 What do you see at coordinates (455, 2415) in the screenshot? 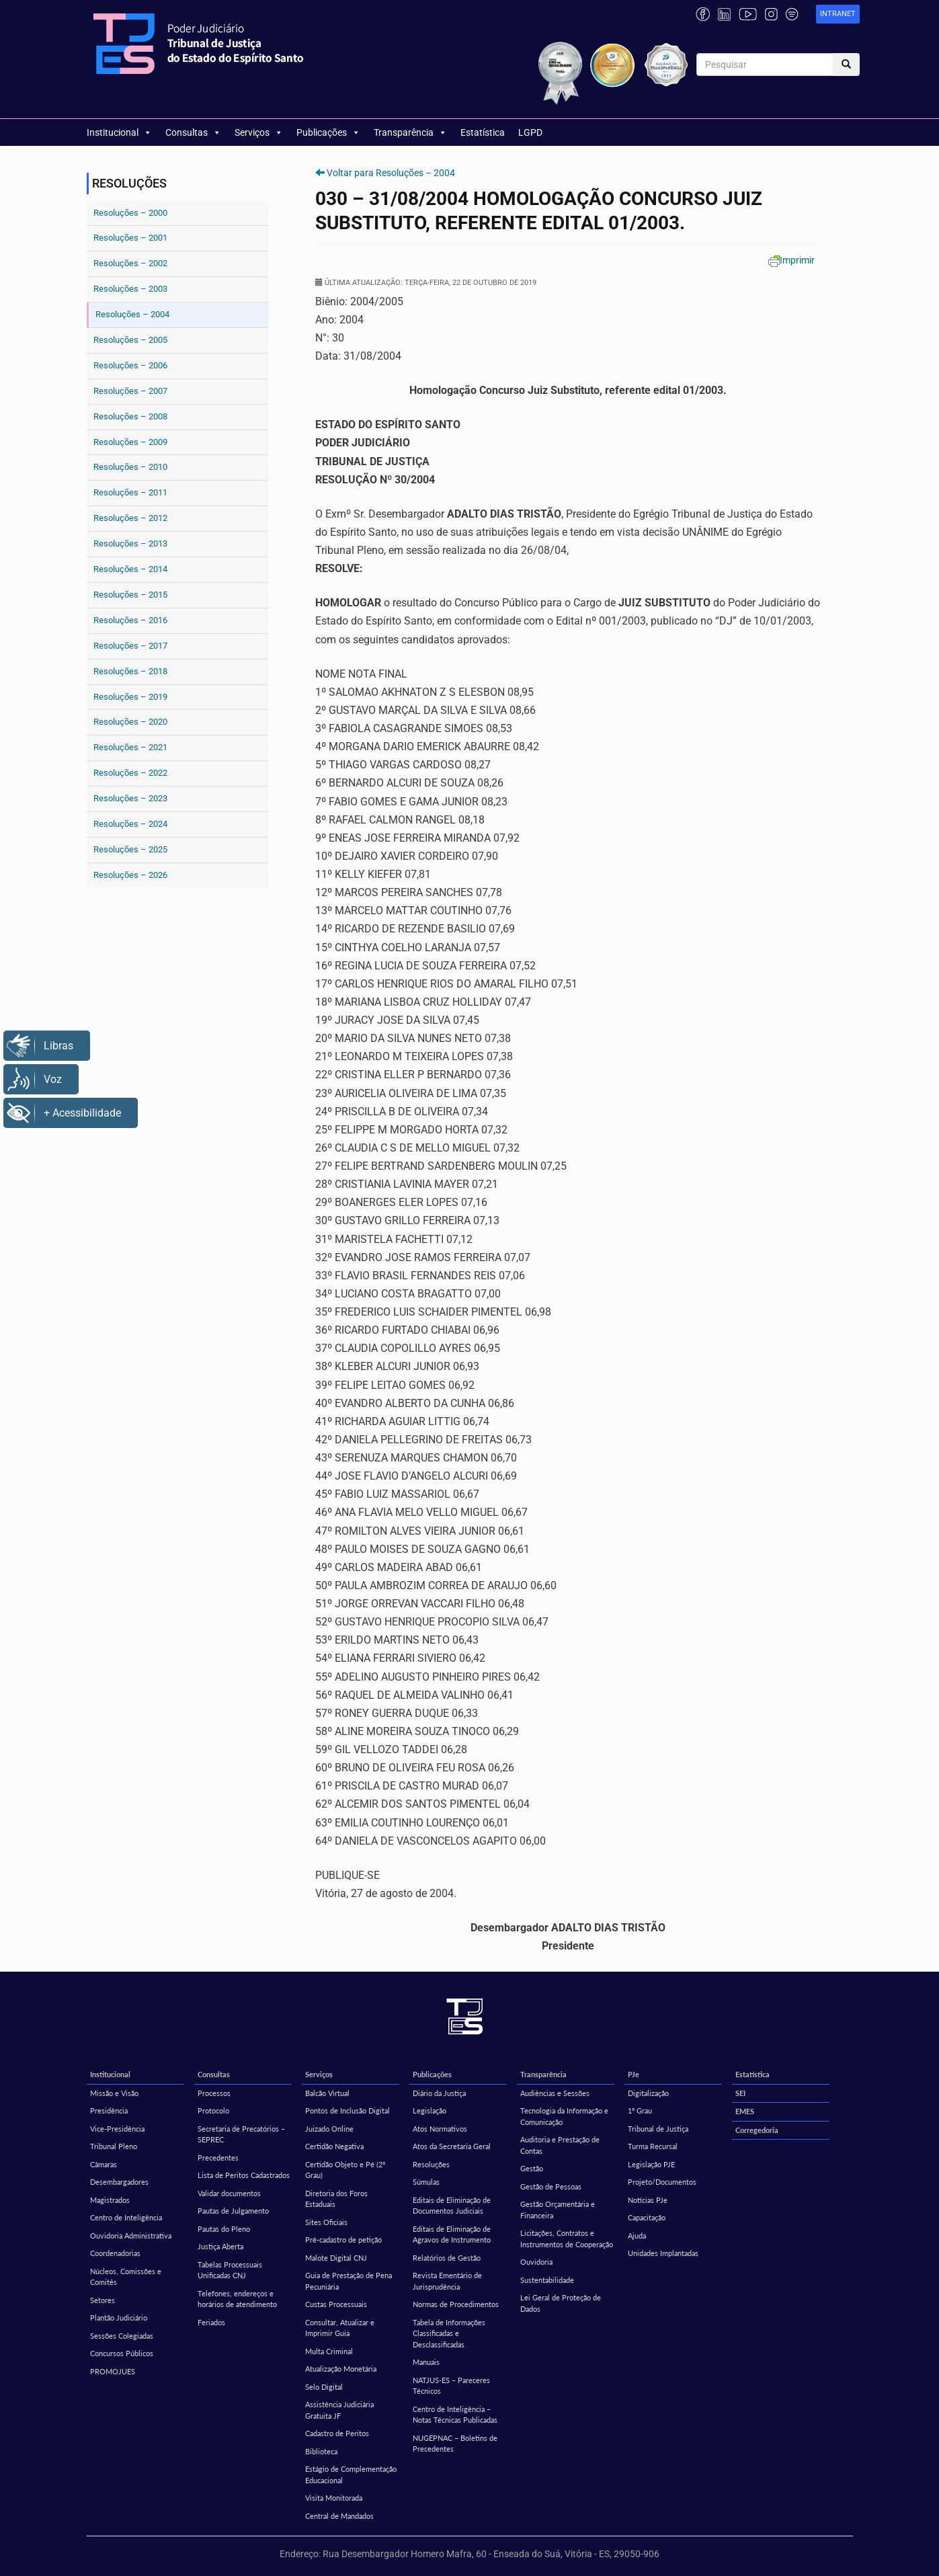
I see `Centro de Inteligência – Notas Técnicas Publicadas` at bounding box center [455, 2415].